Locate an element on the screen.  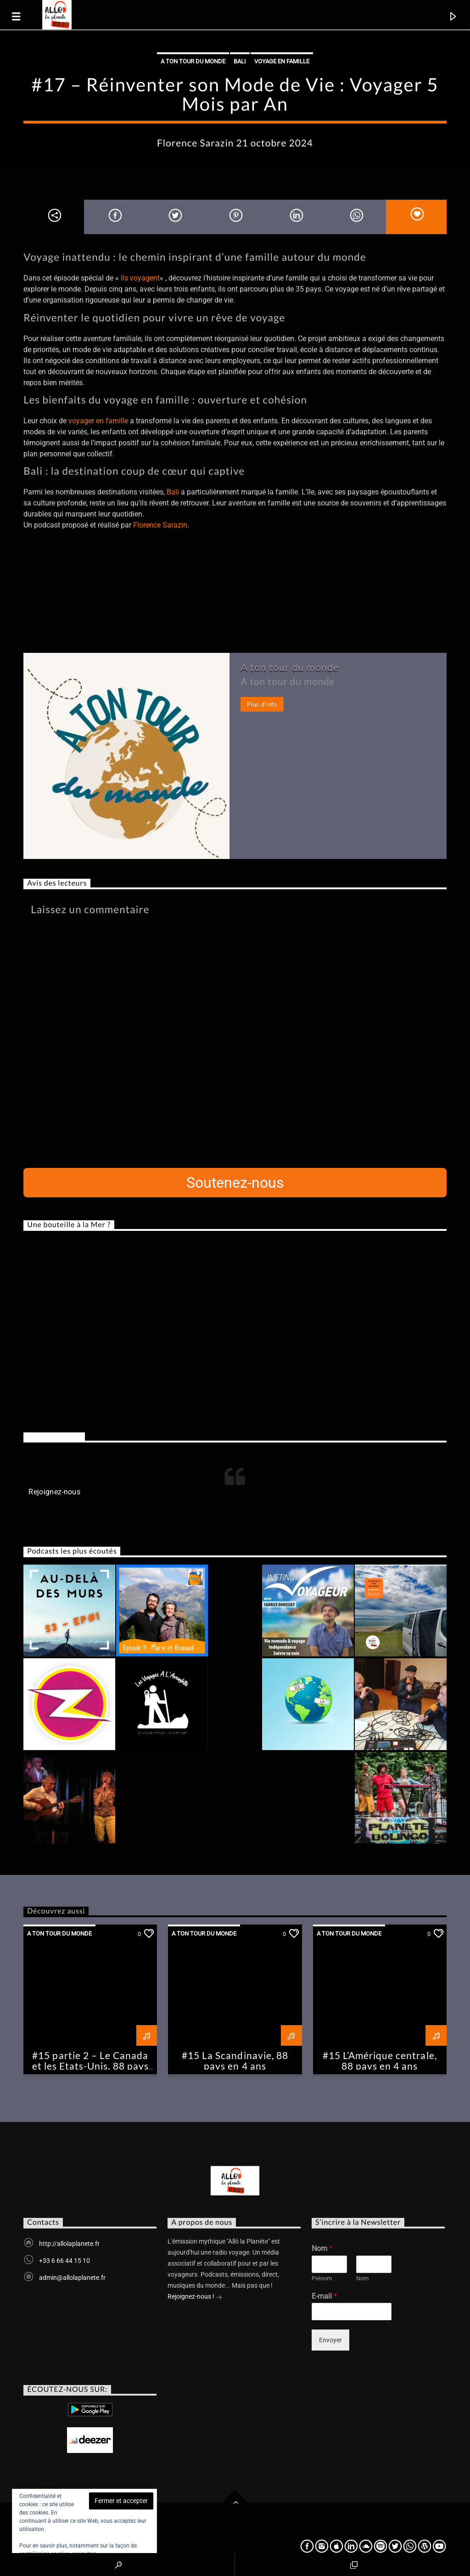
admin@allolaplanete.fr is located at coordinates (72, 2277).